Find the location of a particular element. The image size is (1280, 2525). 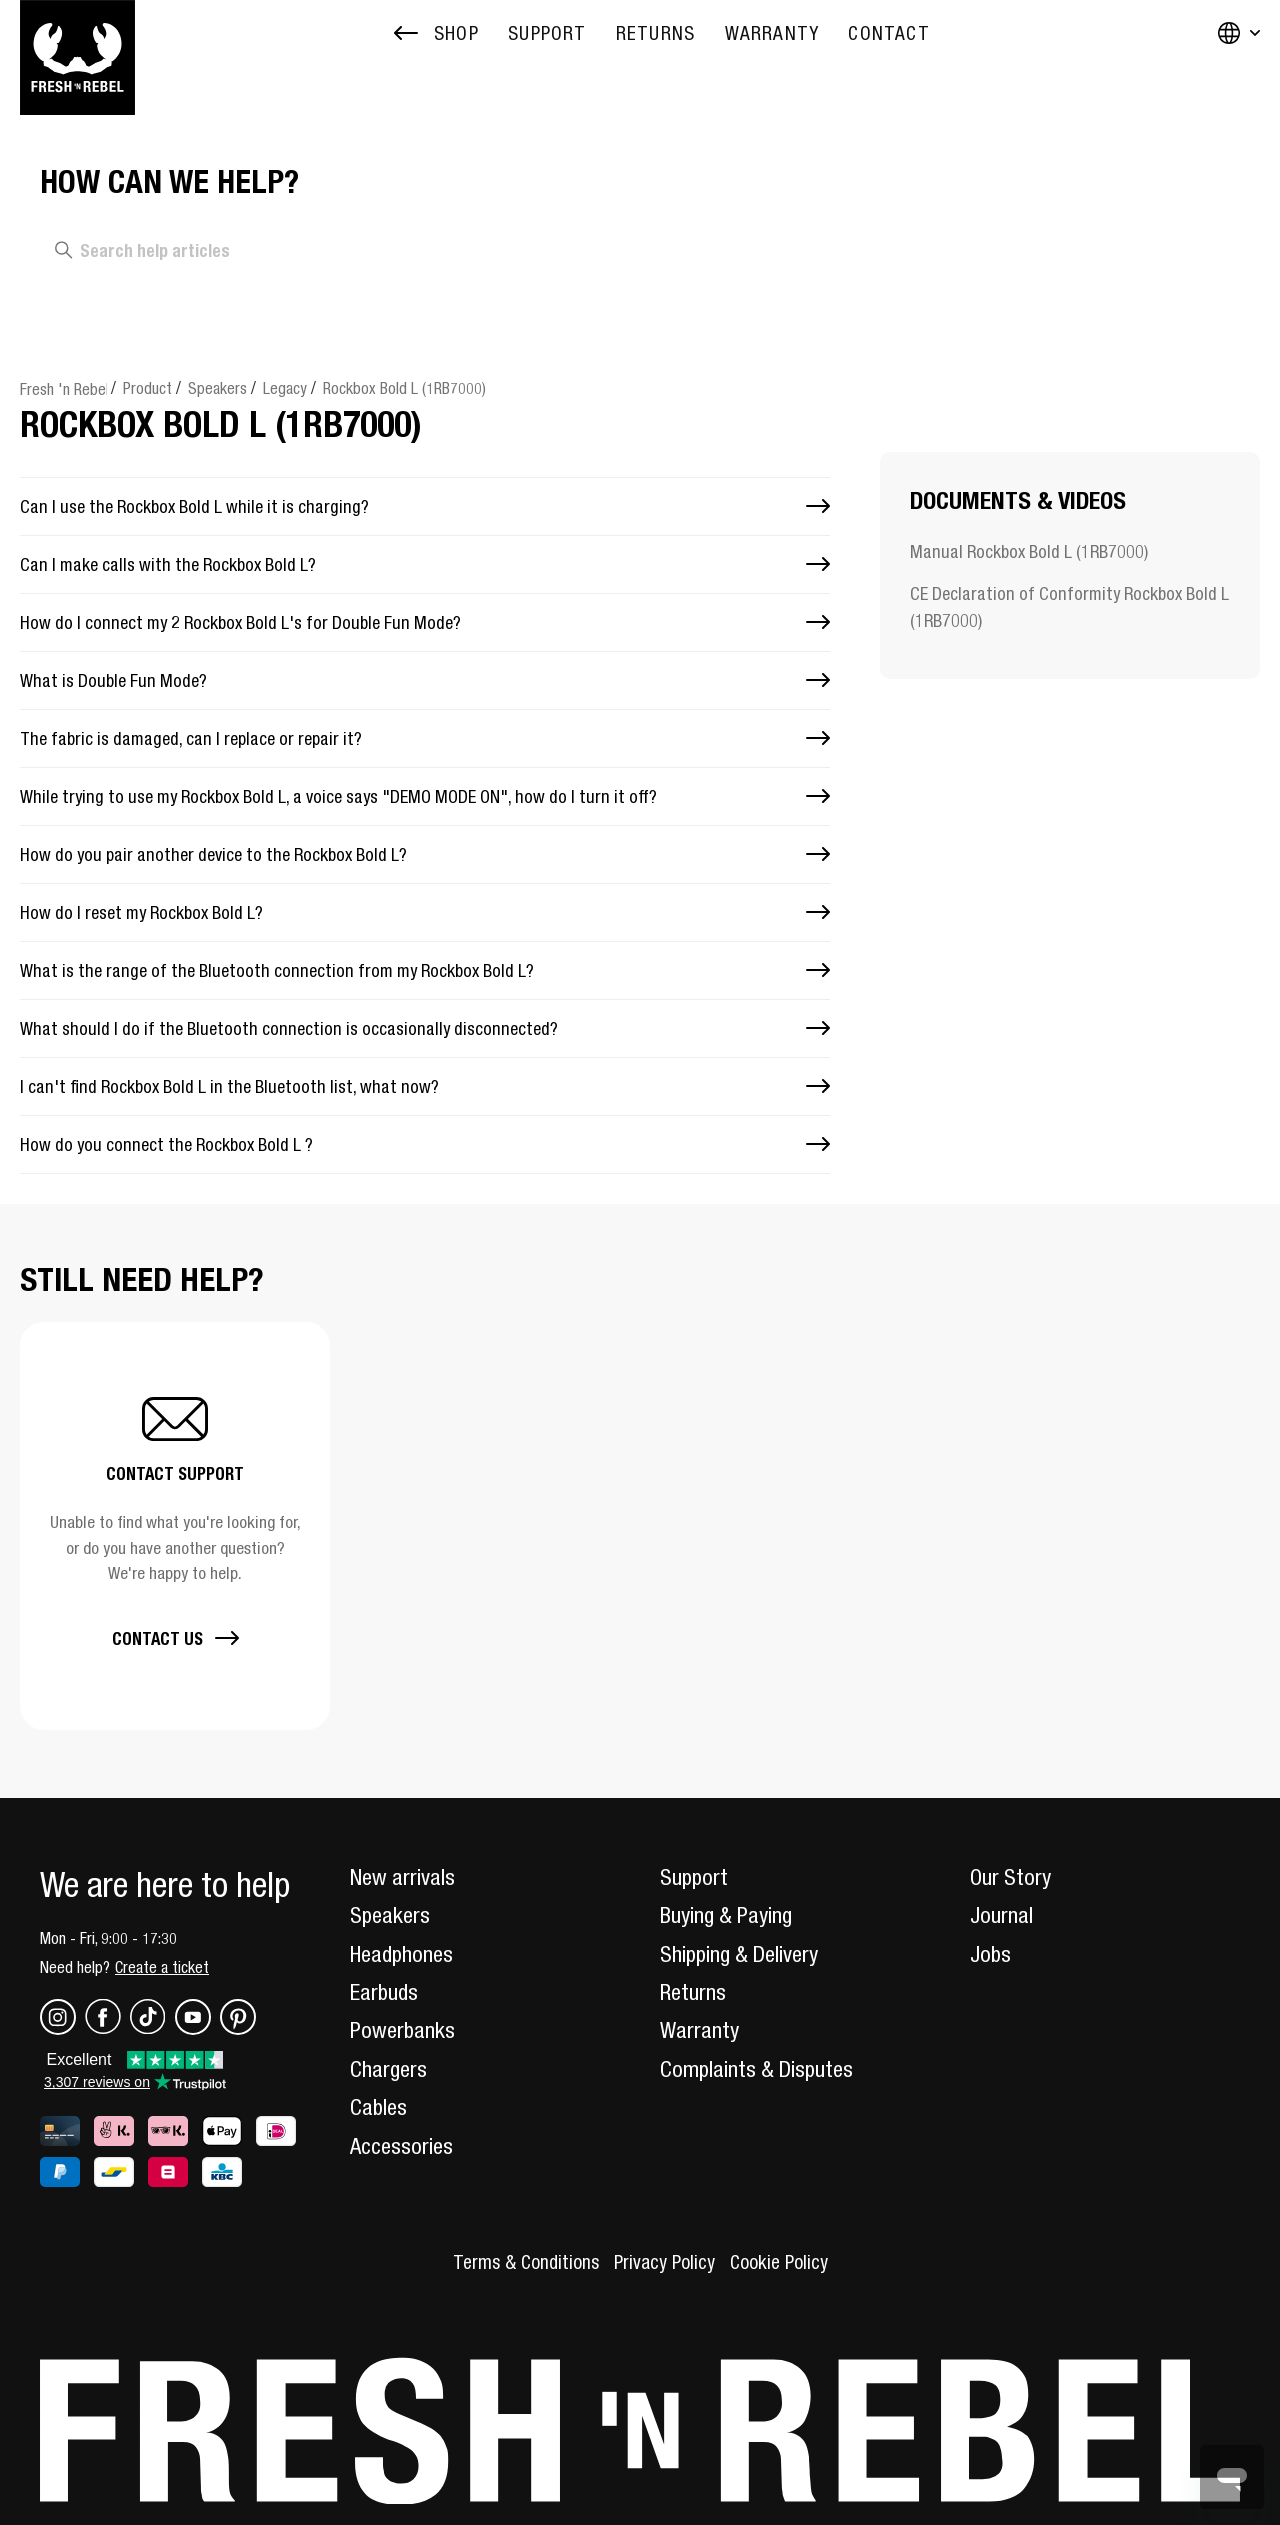

Product is located at coordinates (147, 388).